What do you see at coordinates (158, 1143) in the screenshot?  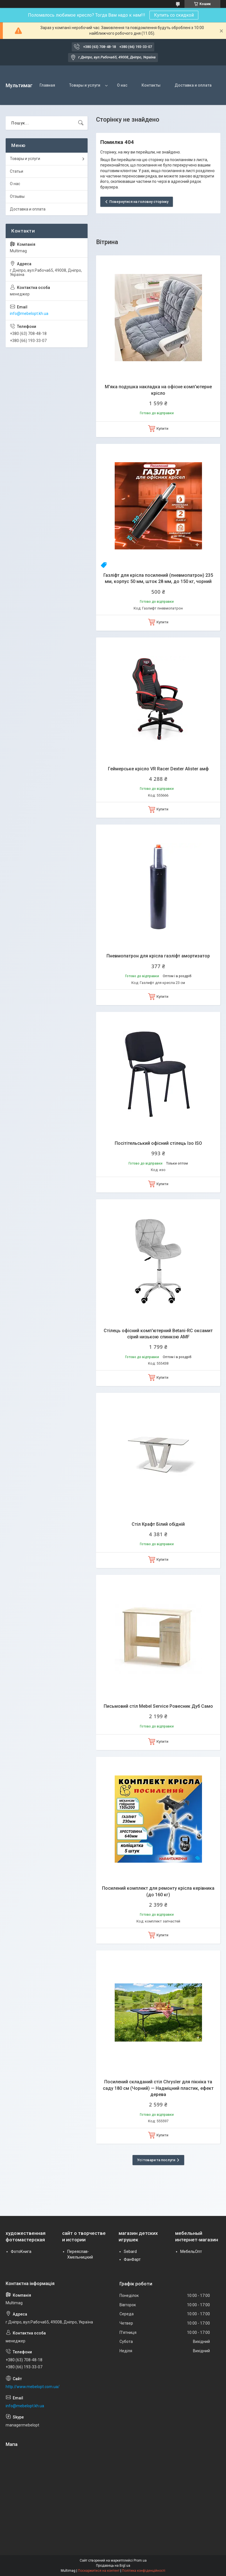 I see `Посітітельський офісний стілець Ізо ISO` at bounding box center [158, 1143].